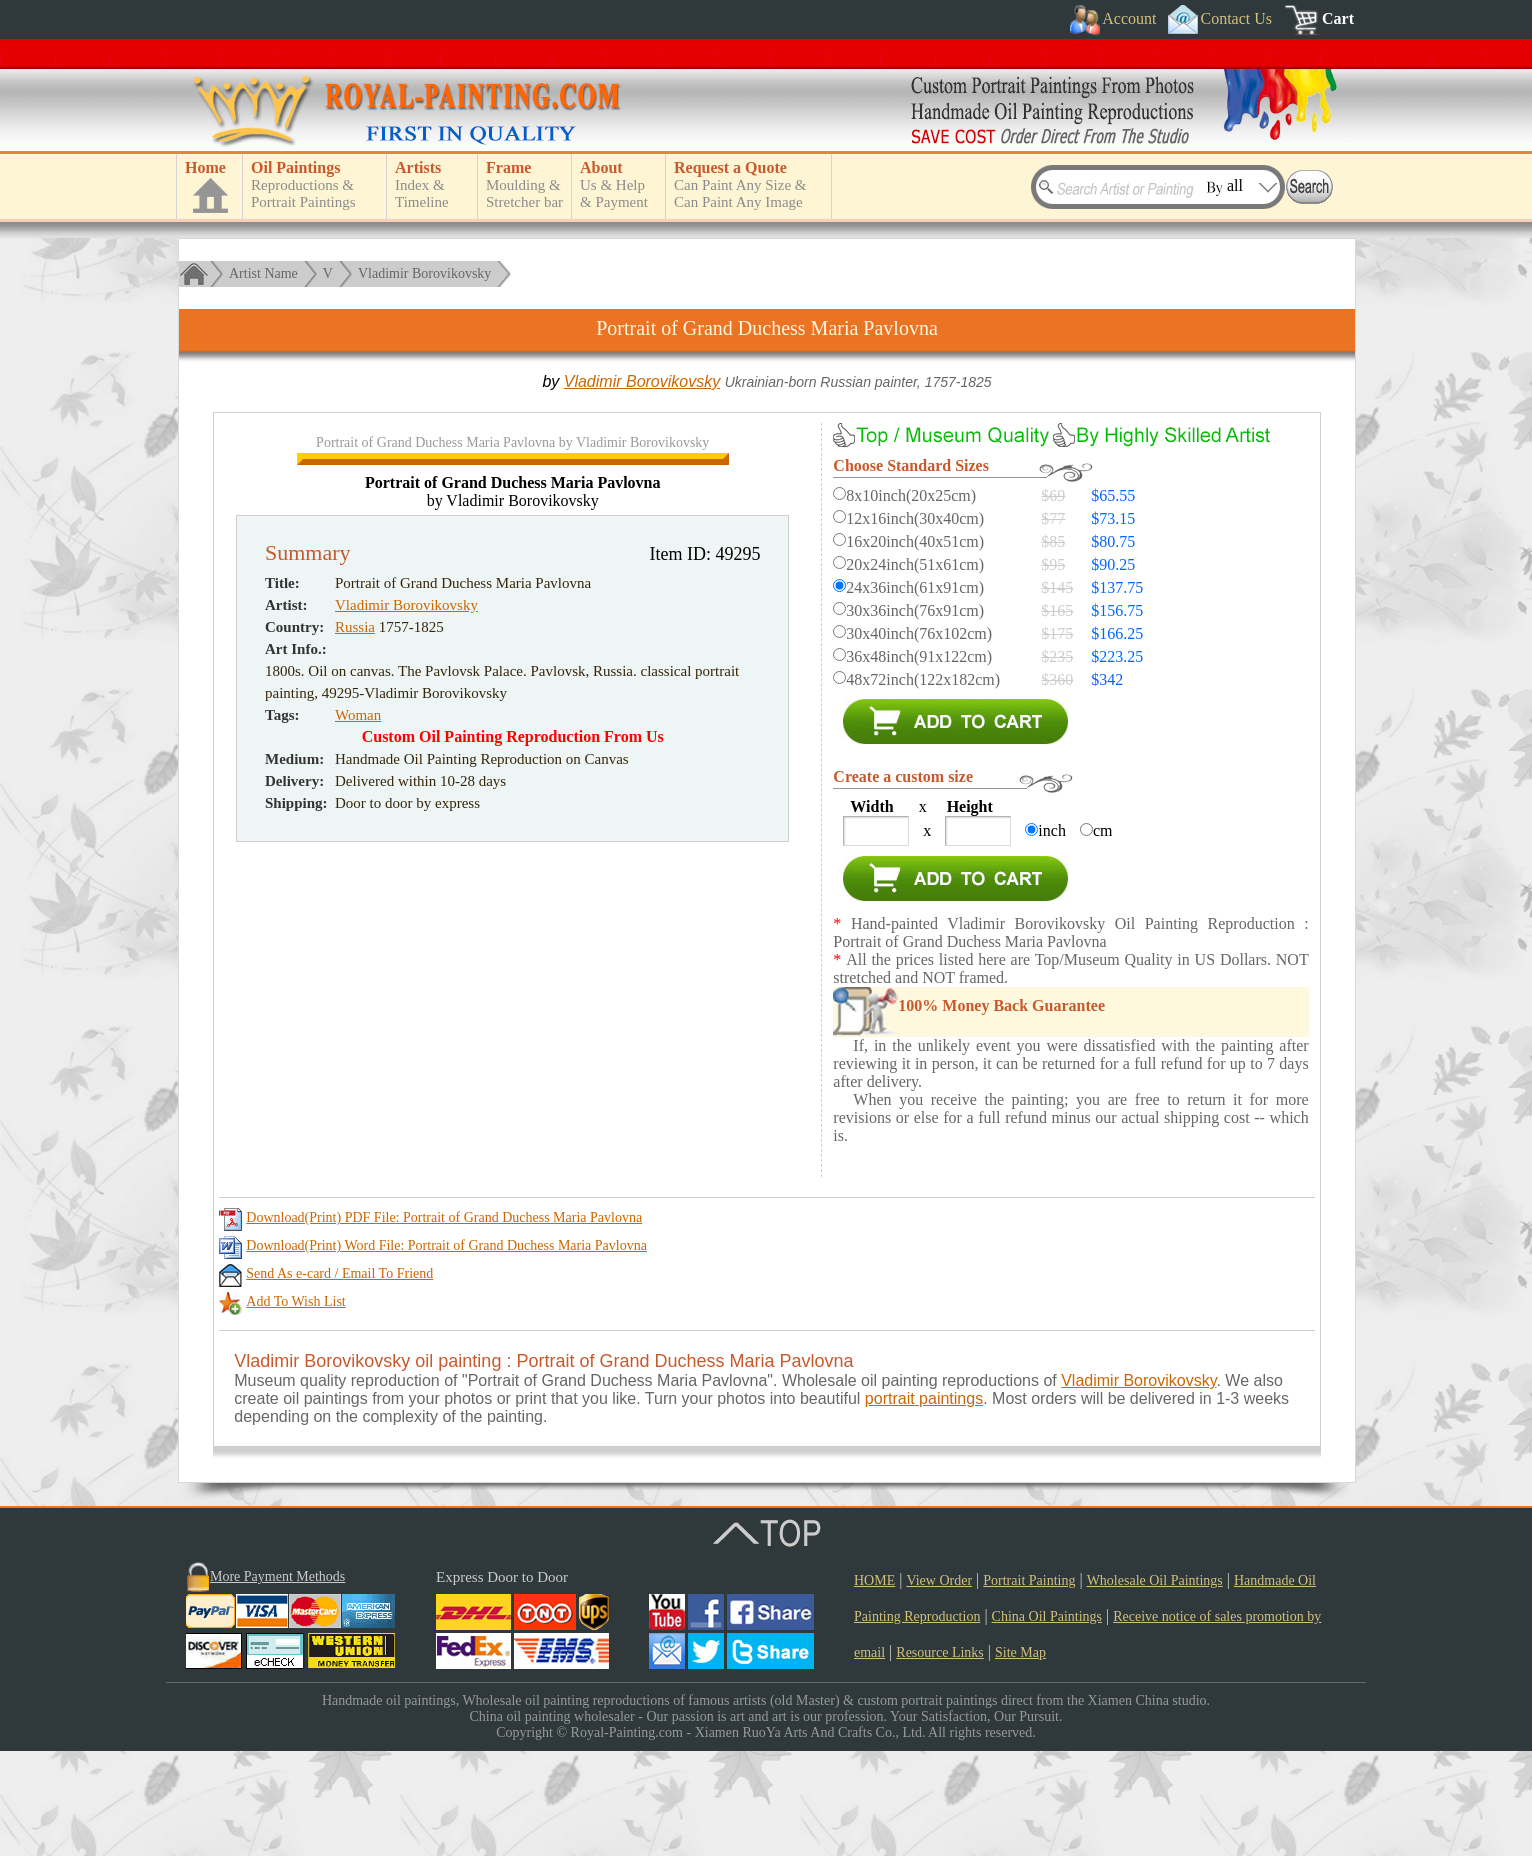 The width and height of the screenshot is (1532, 1856). I want to click on Wholesale Oil Paintings, so click(1155, 1685).